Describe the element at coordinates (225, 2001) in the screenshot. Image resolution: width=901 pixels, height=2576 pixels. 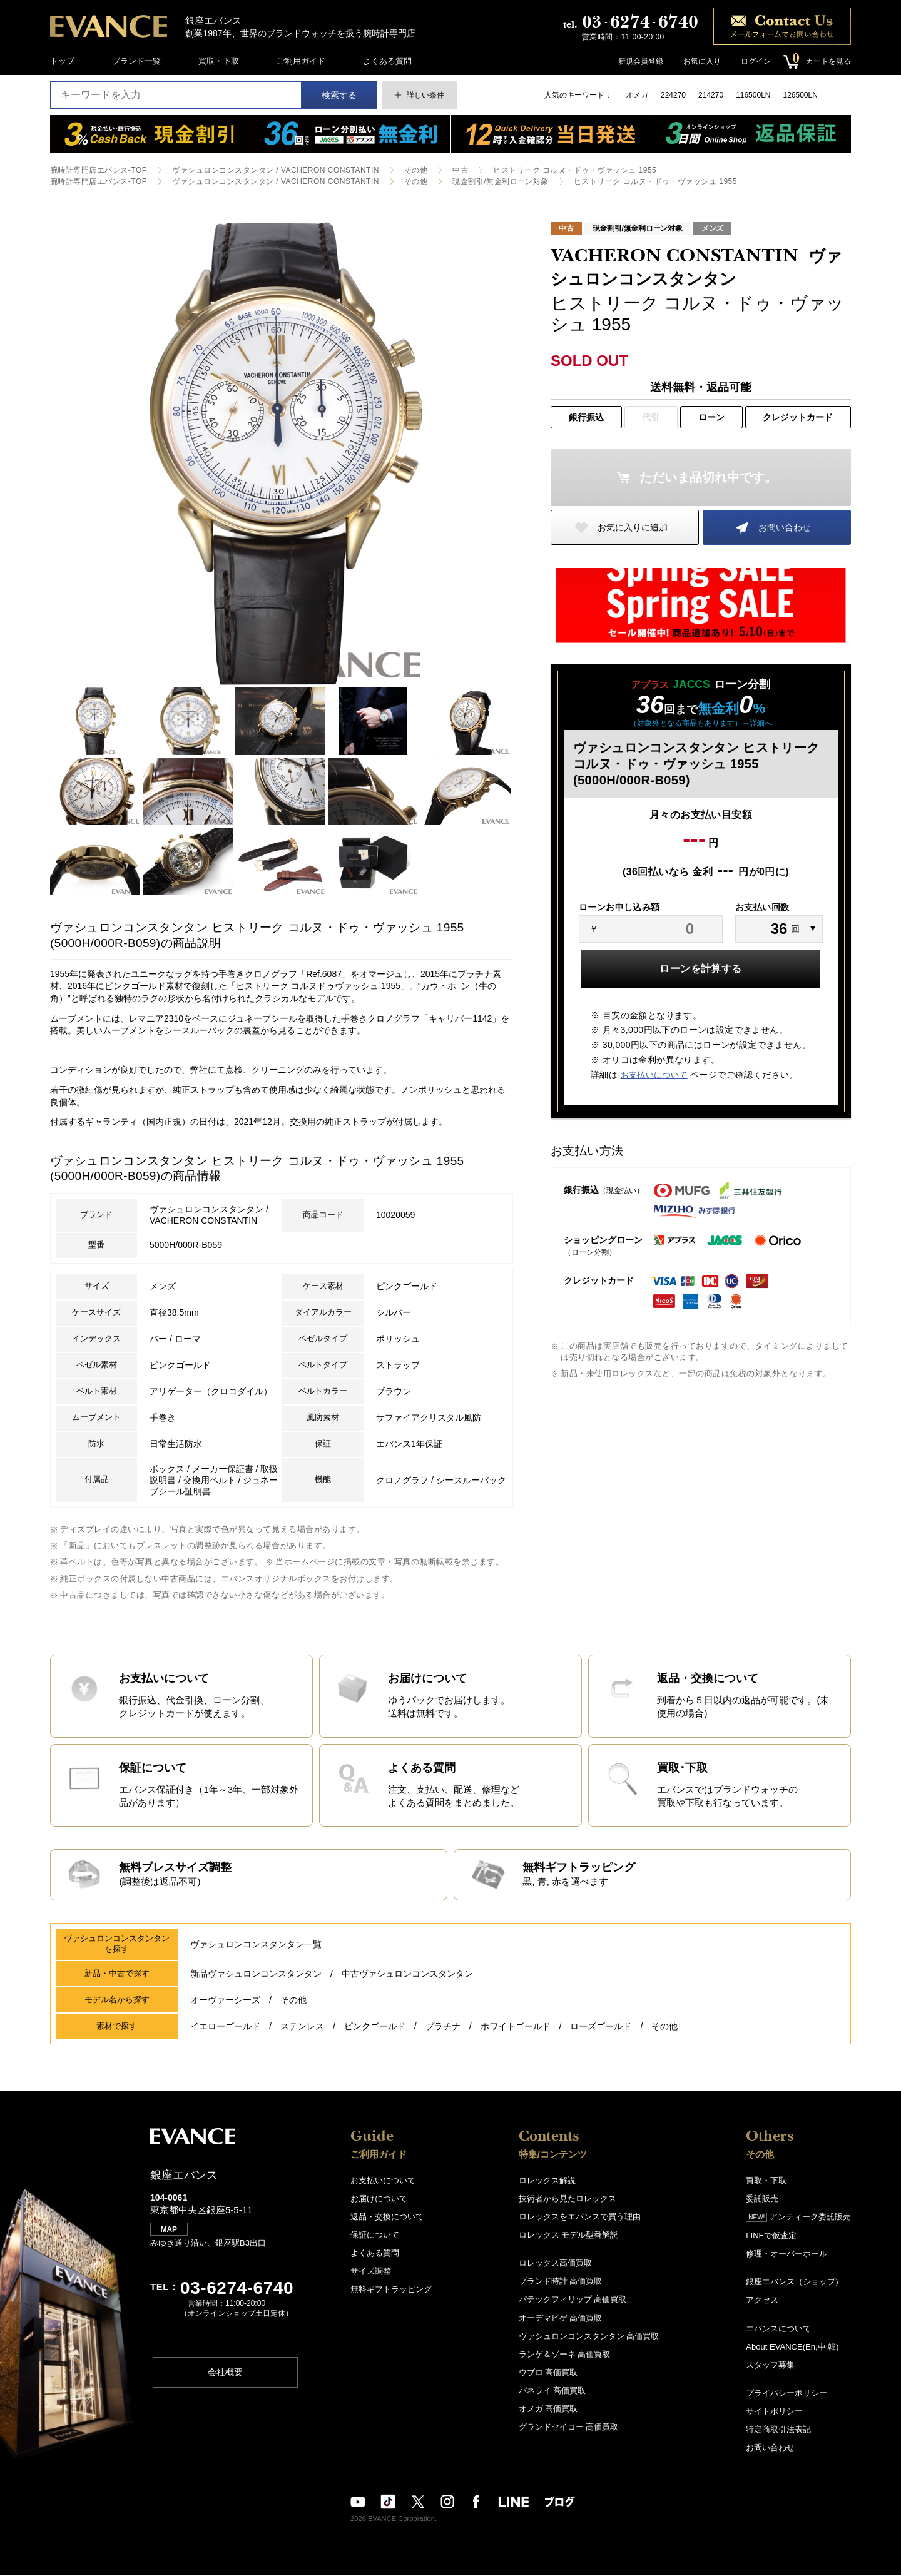
I see `オーヴァーシーズ` at that location.